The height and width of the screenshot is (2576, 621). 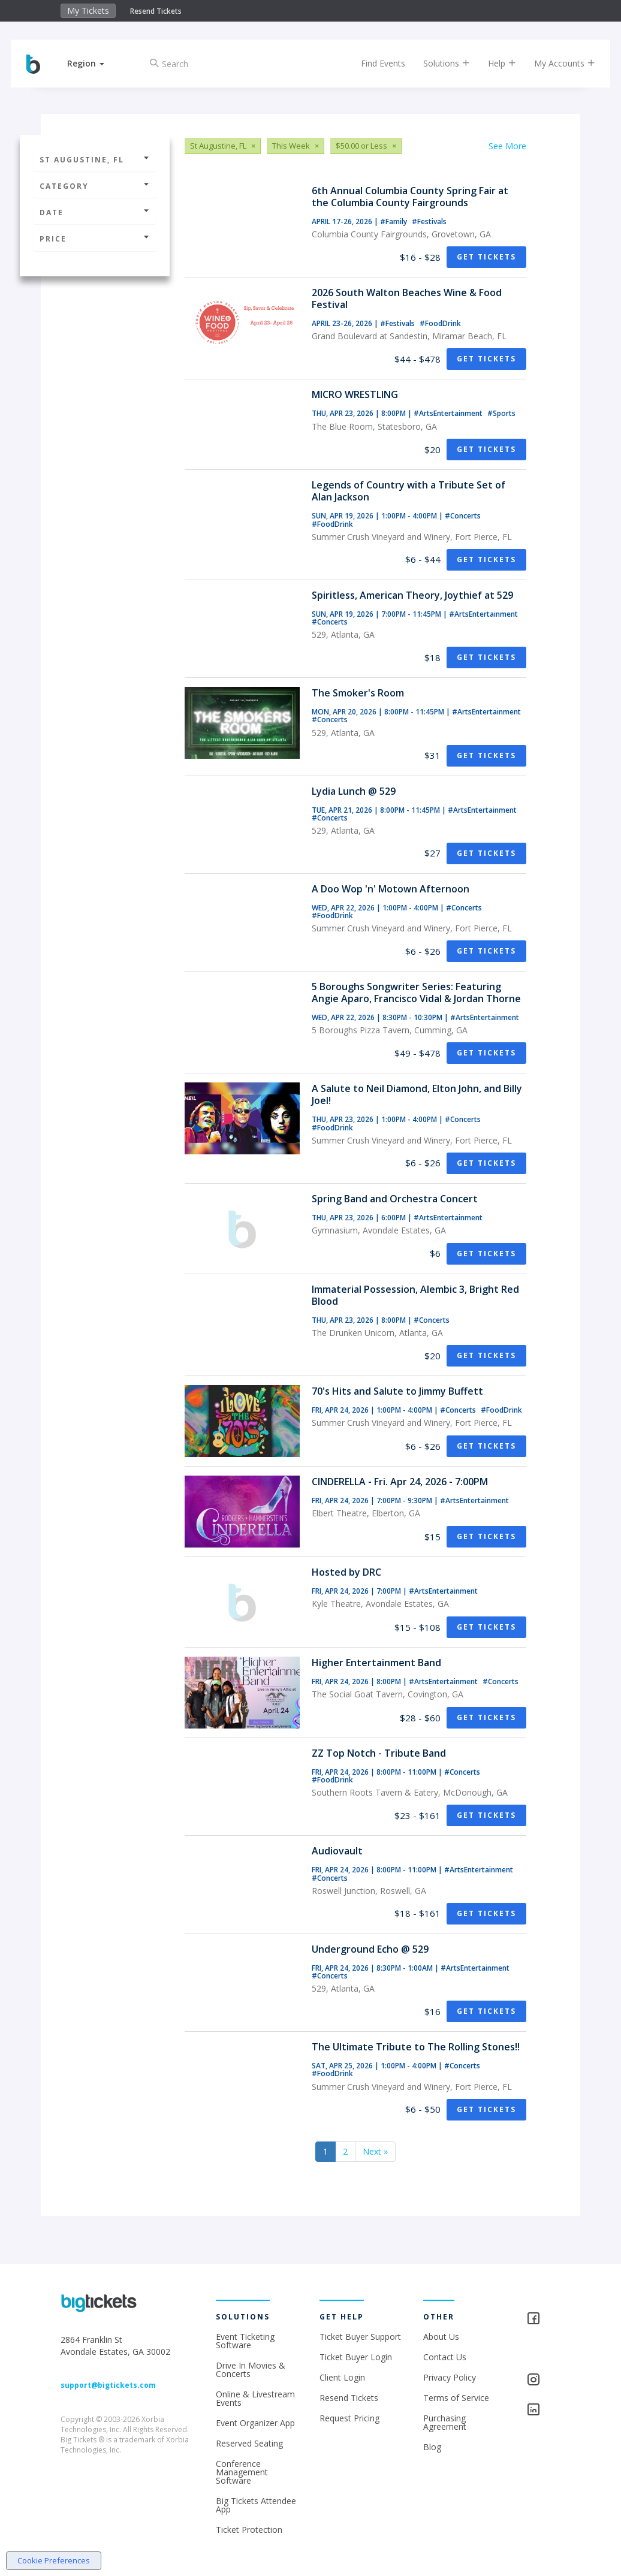 I want to click on Price [button], so click(x=95, y=239).